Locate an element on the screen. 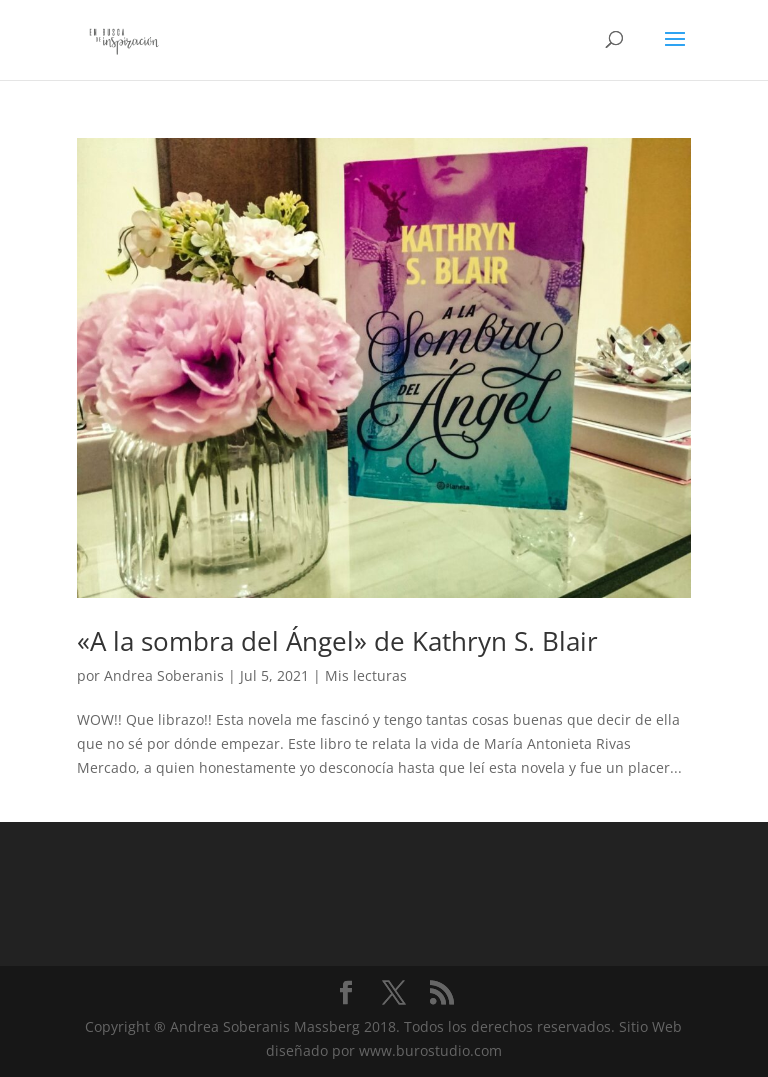 Image resolution: width=768 pixels, height=1077 pixels. Mis lecturas is located at coordinates (366, 675).